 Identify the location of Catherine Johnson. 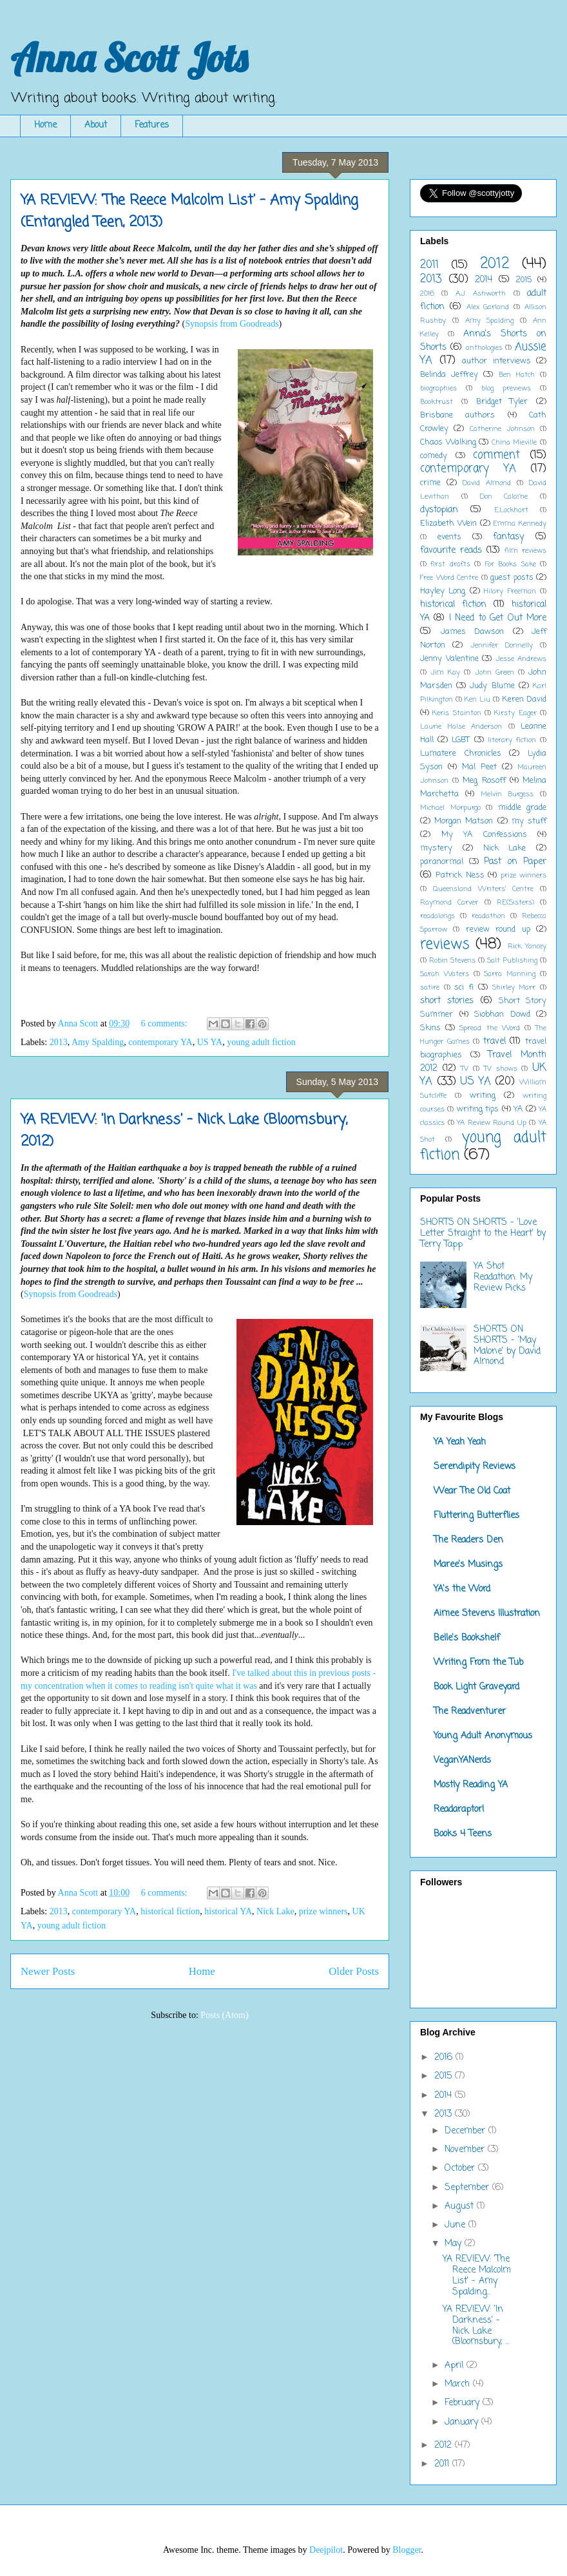
(502, 428).